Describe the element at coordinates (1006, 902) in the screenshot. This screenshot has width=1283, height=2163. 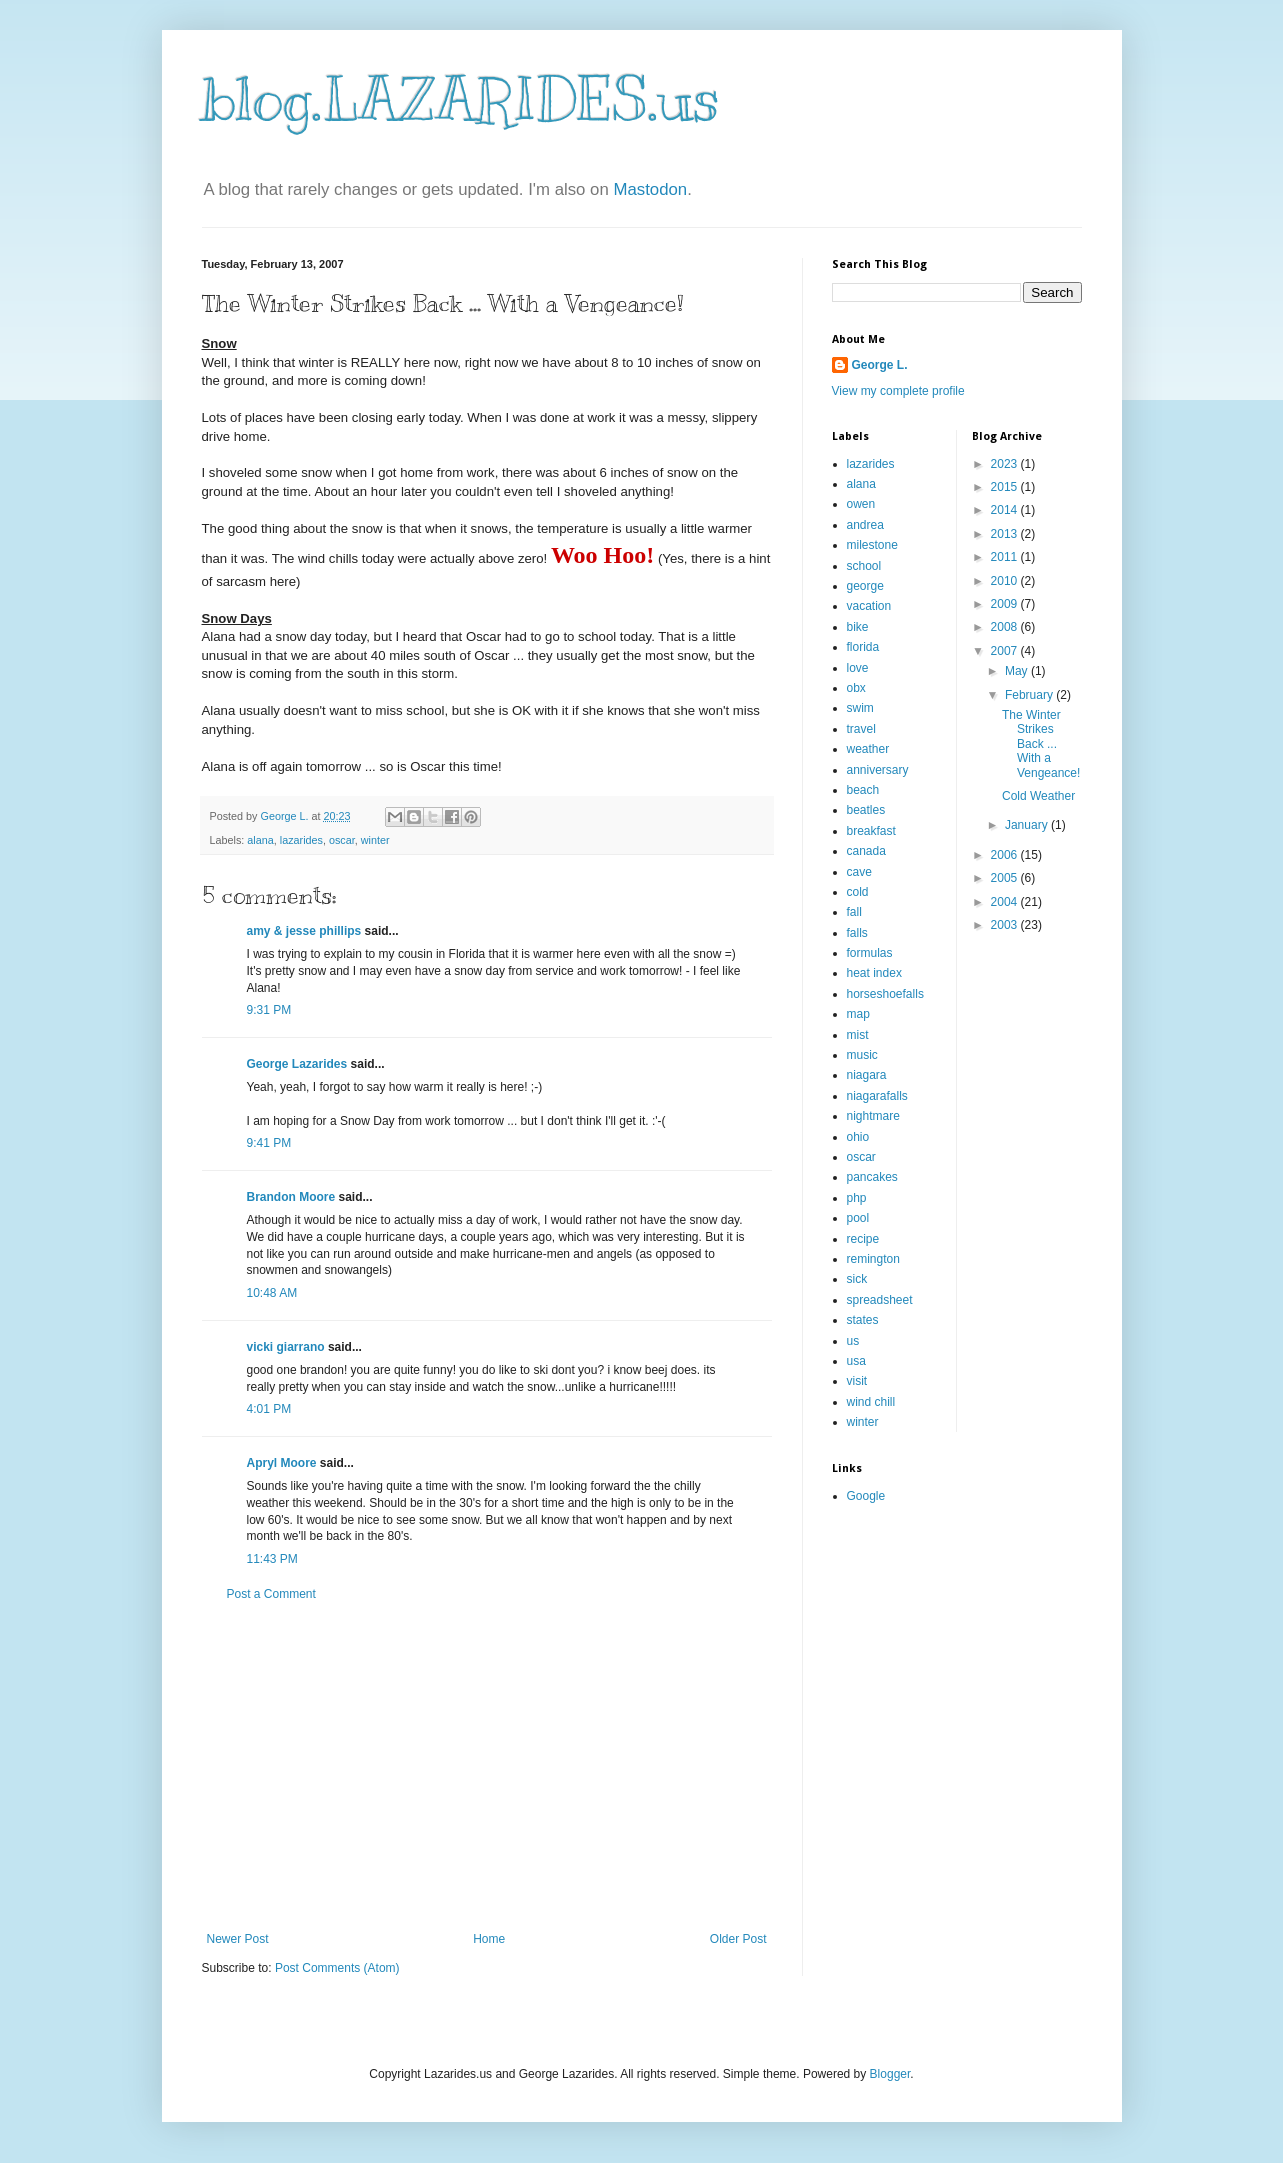
I see `2004` at that location.